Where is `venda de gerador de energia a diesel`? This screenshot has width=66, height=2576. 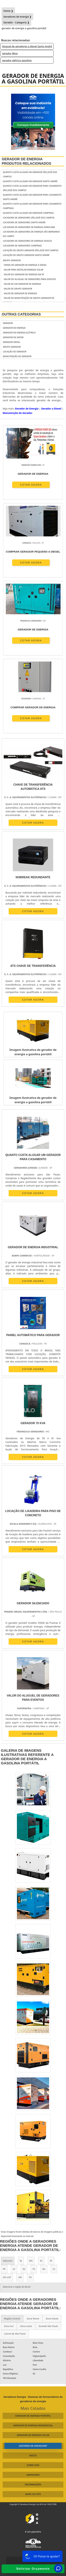 venda de gerador de energia a diesel is located at coordinates (25, 264).